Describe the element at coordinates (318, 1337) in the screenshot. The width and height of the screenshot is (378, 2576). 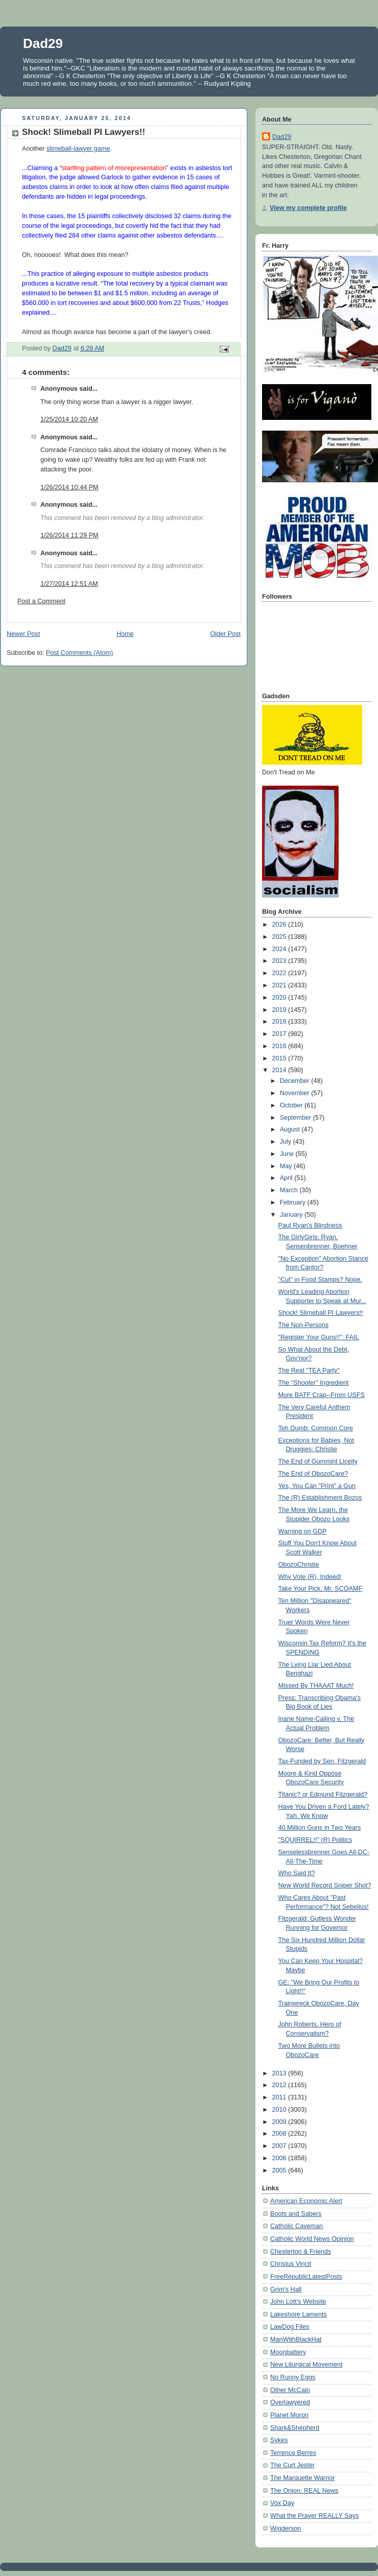
I see `"Register Your Guns!!": FAIL` at that location.